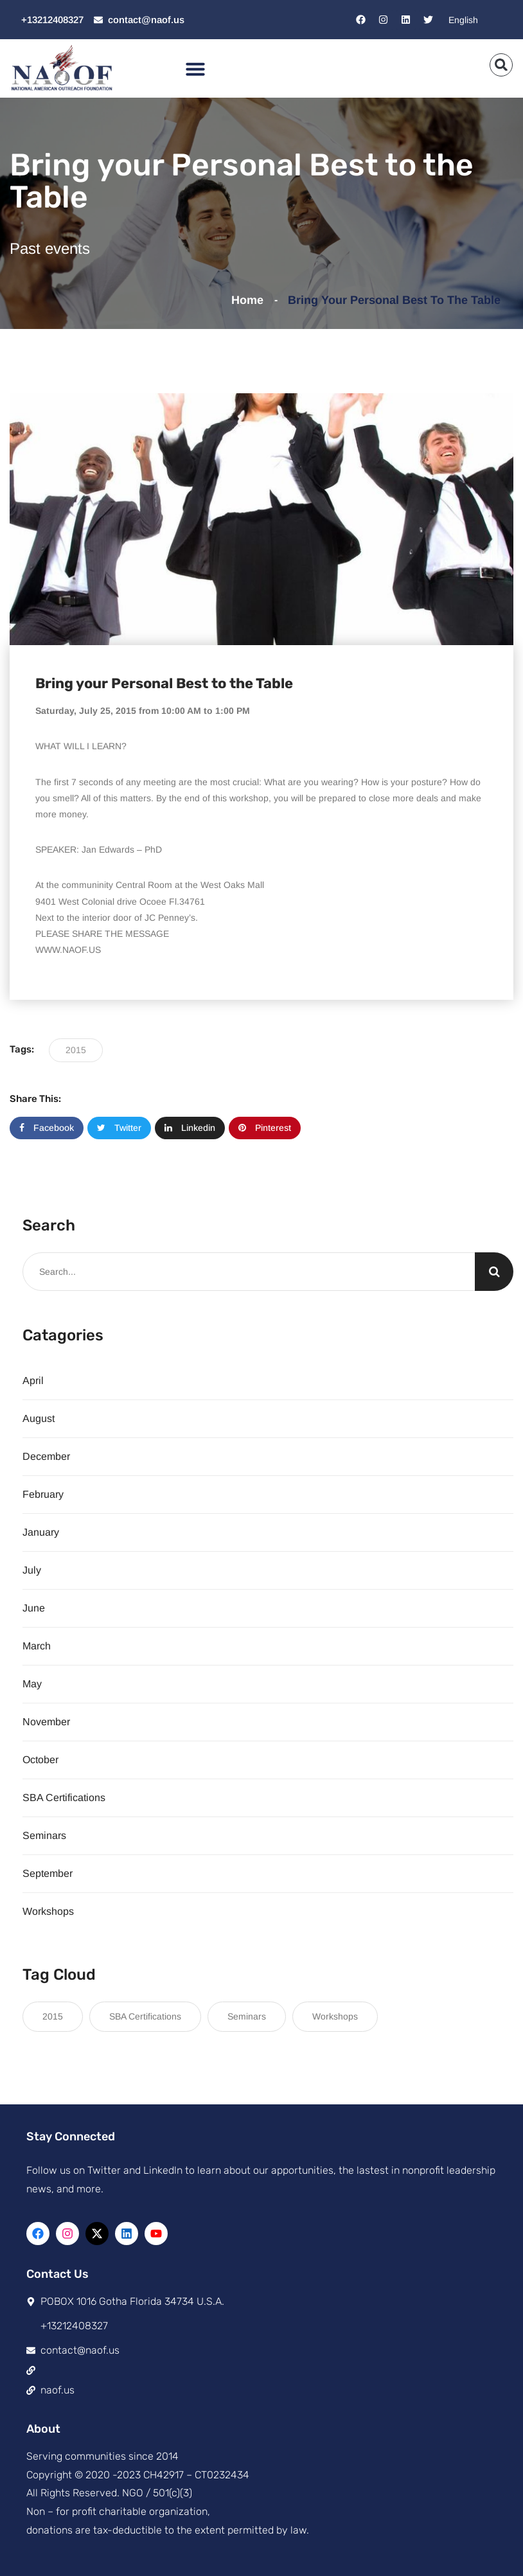 This screenshot has height=2576, width=523. I want to click on May, so click(32, 1683).